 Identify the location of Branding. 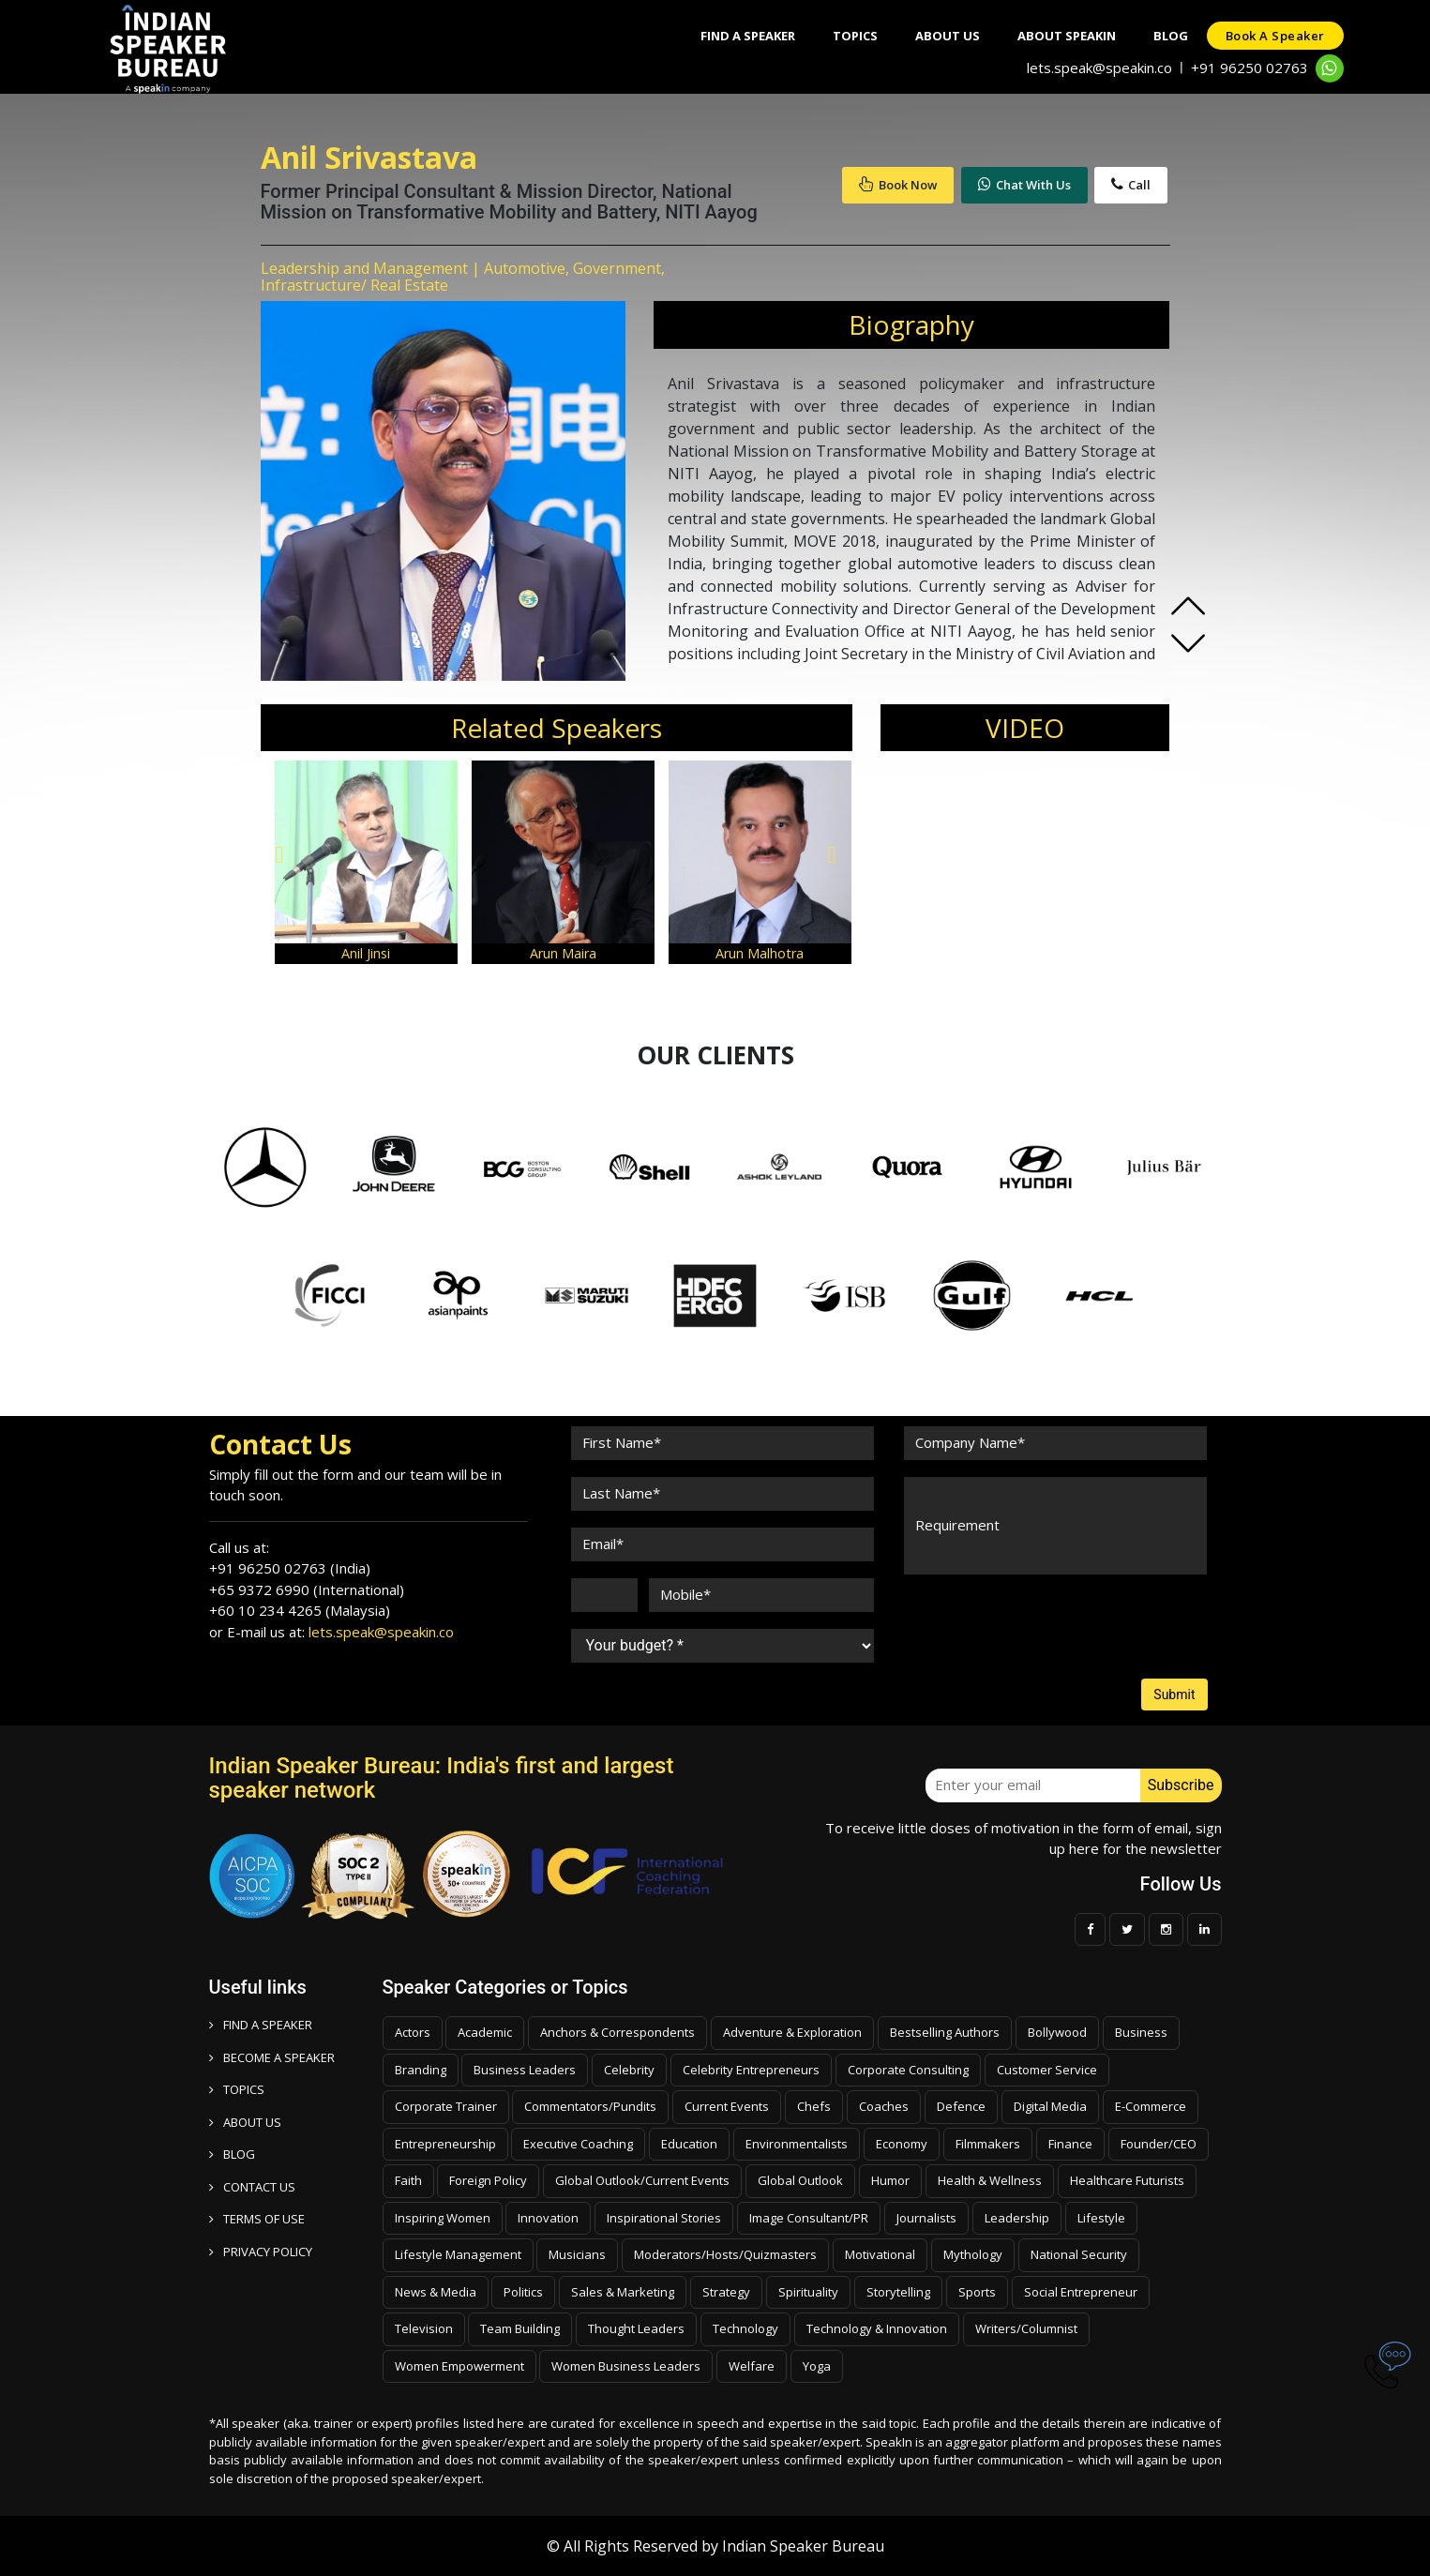
(420, 2069).